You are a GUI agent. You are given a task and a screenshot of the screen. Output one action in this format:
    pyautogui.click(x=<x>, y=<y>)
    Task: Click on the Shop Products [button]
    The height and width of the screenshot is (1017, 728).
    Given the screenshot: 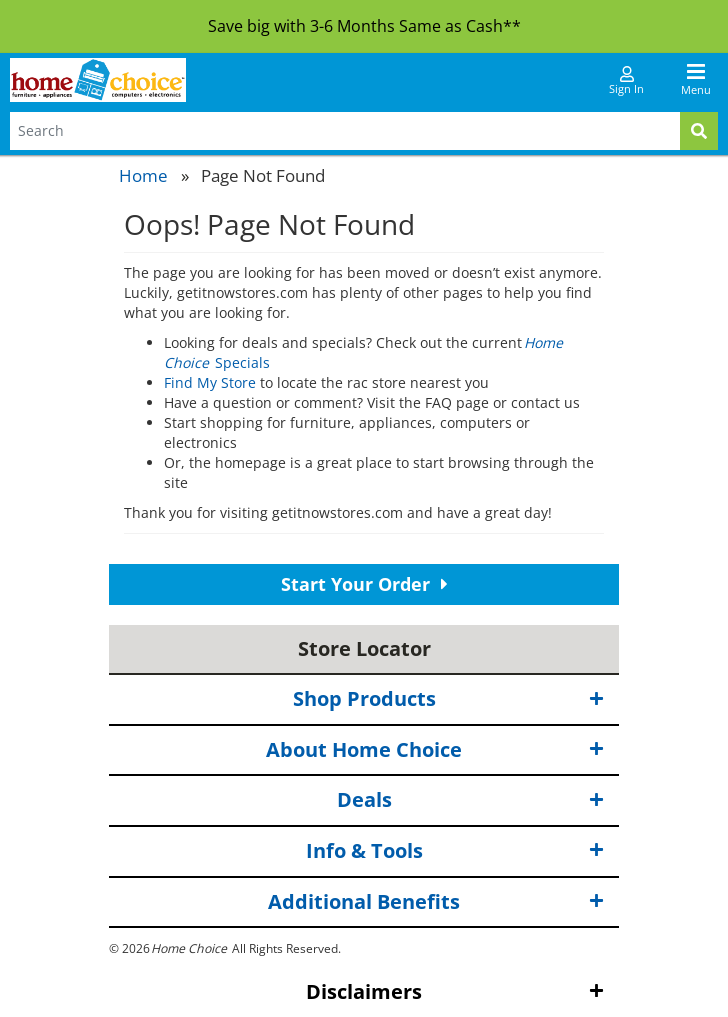 What is the action you would take?
    pyautogui.click(x=449, y=699)
    